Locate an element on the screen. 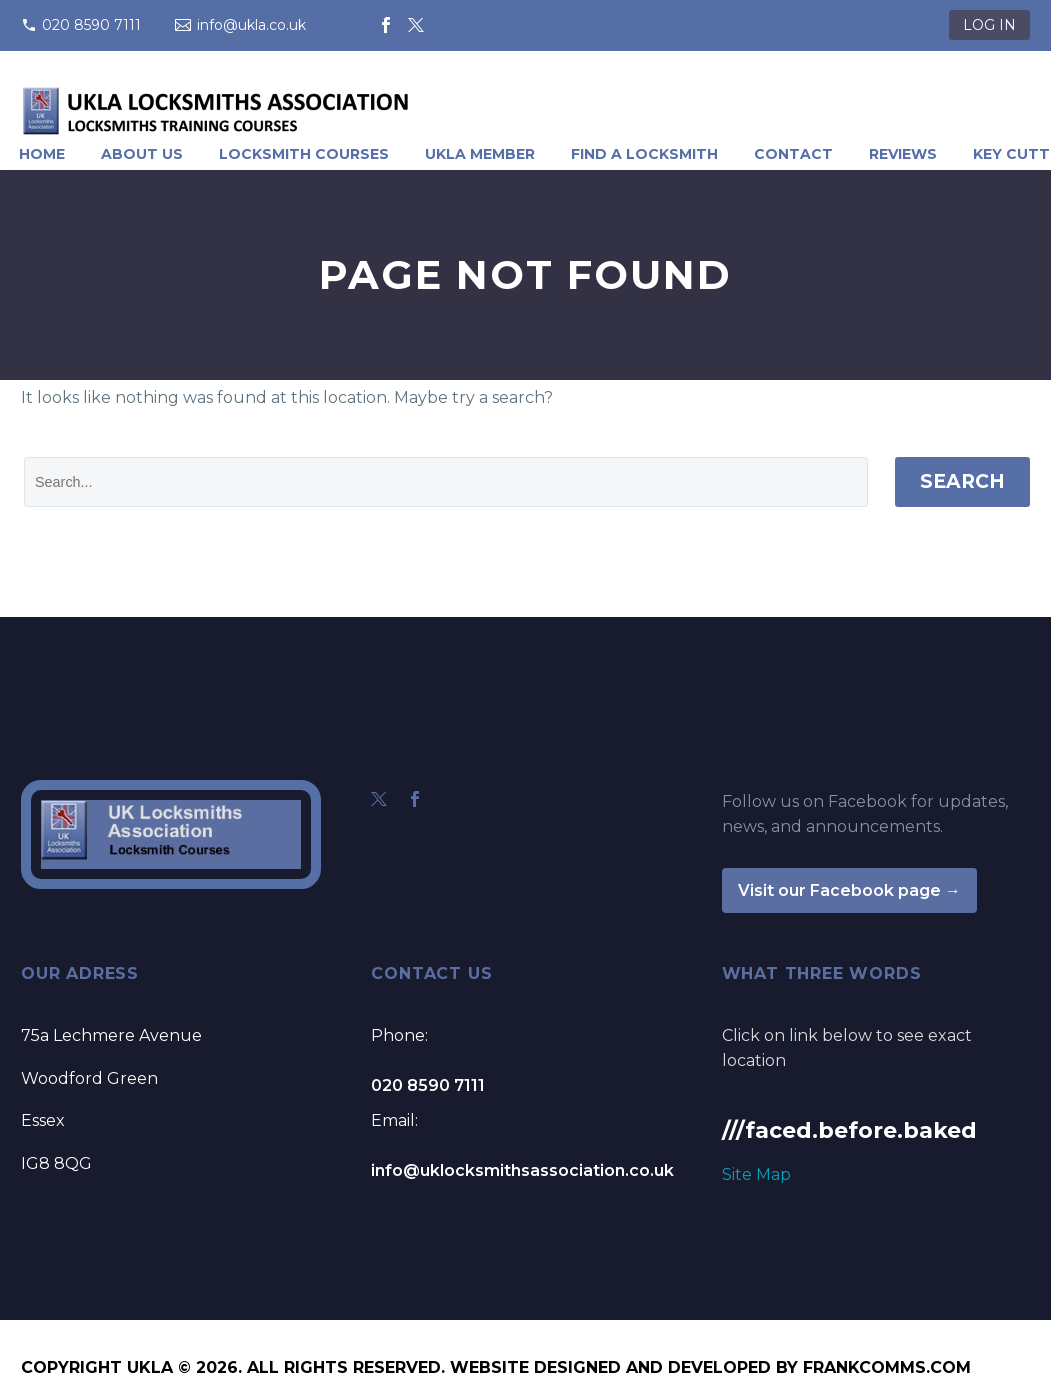  Home is located at coordinates (42, 154).